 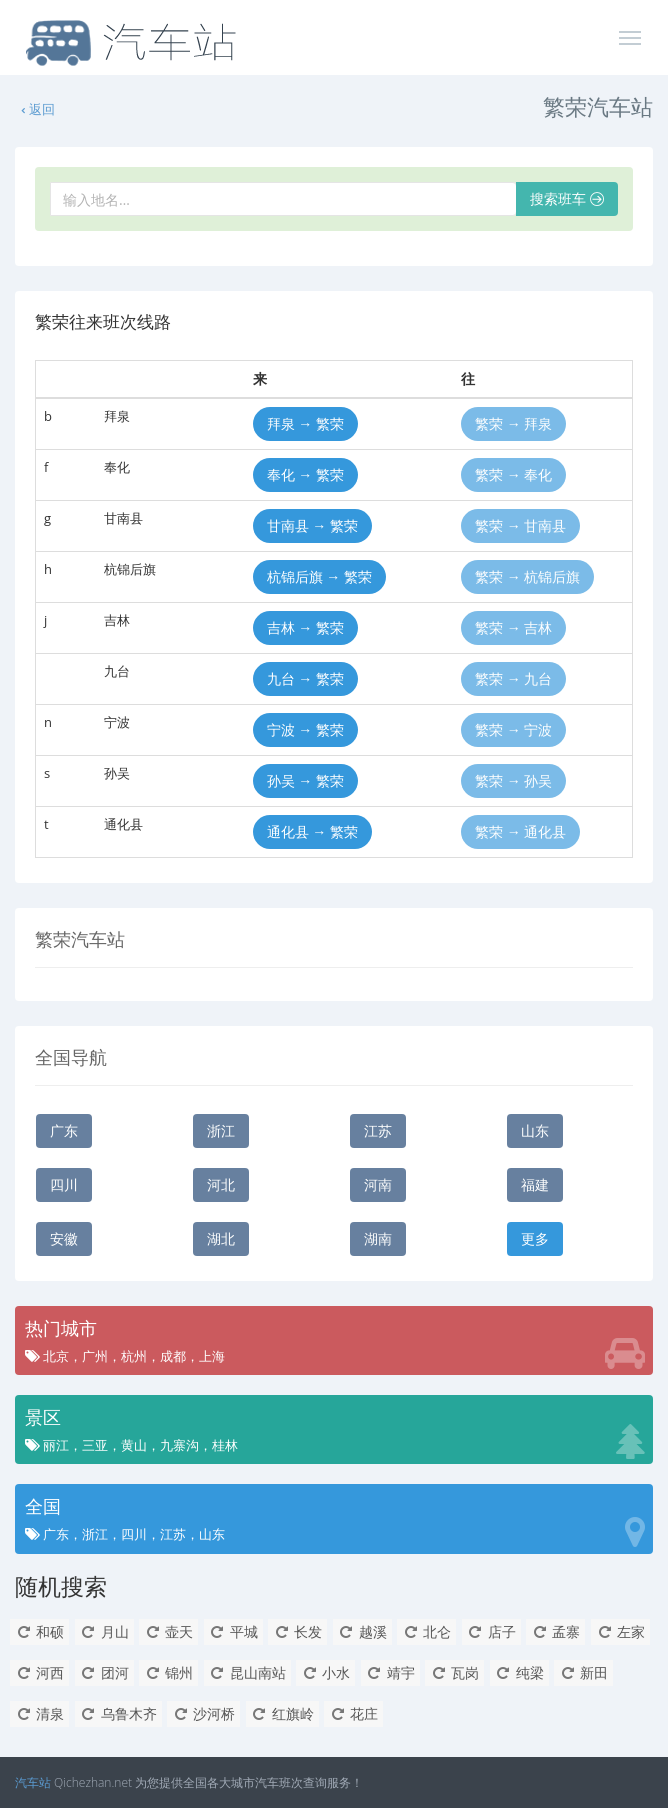 What do you see at coordinates (297, 1631) in the screenshot?
I see `长发` at bounding box center [297, 1631].